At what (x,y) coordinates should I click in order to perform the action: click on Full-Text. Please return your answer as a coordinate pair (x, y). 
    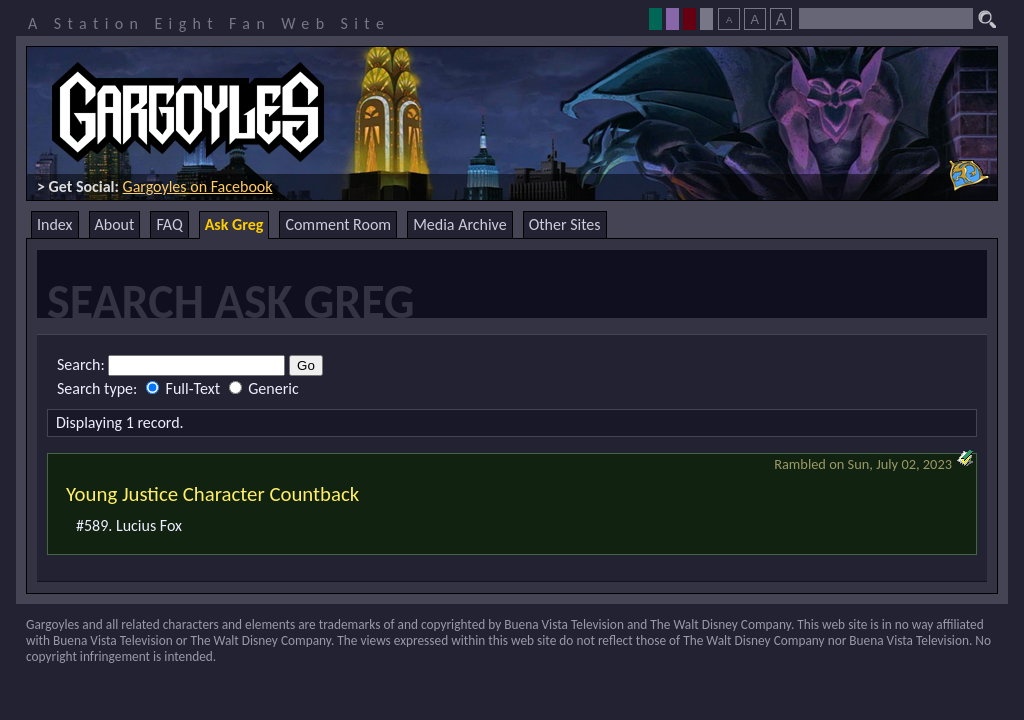
    Looking at the image, I should click on (185, 388).